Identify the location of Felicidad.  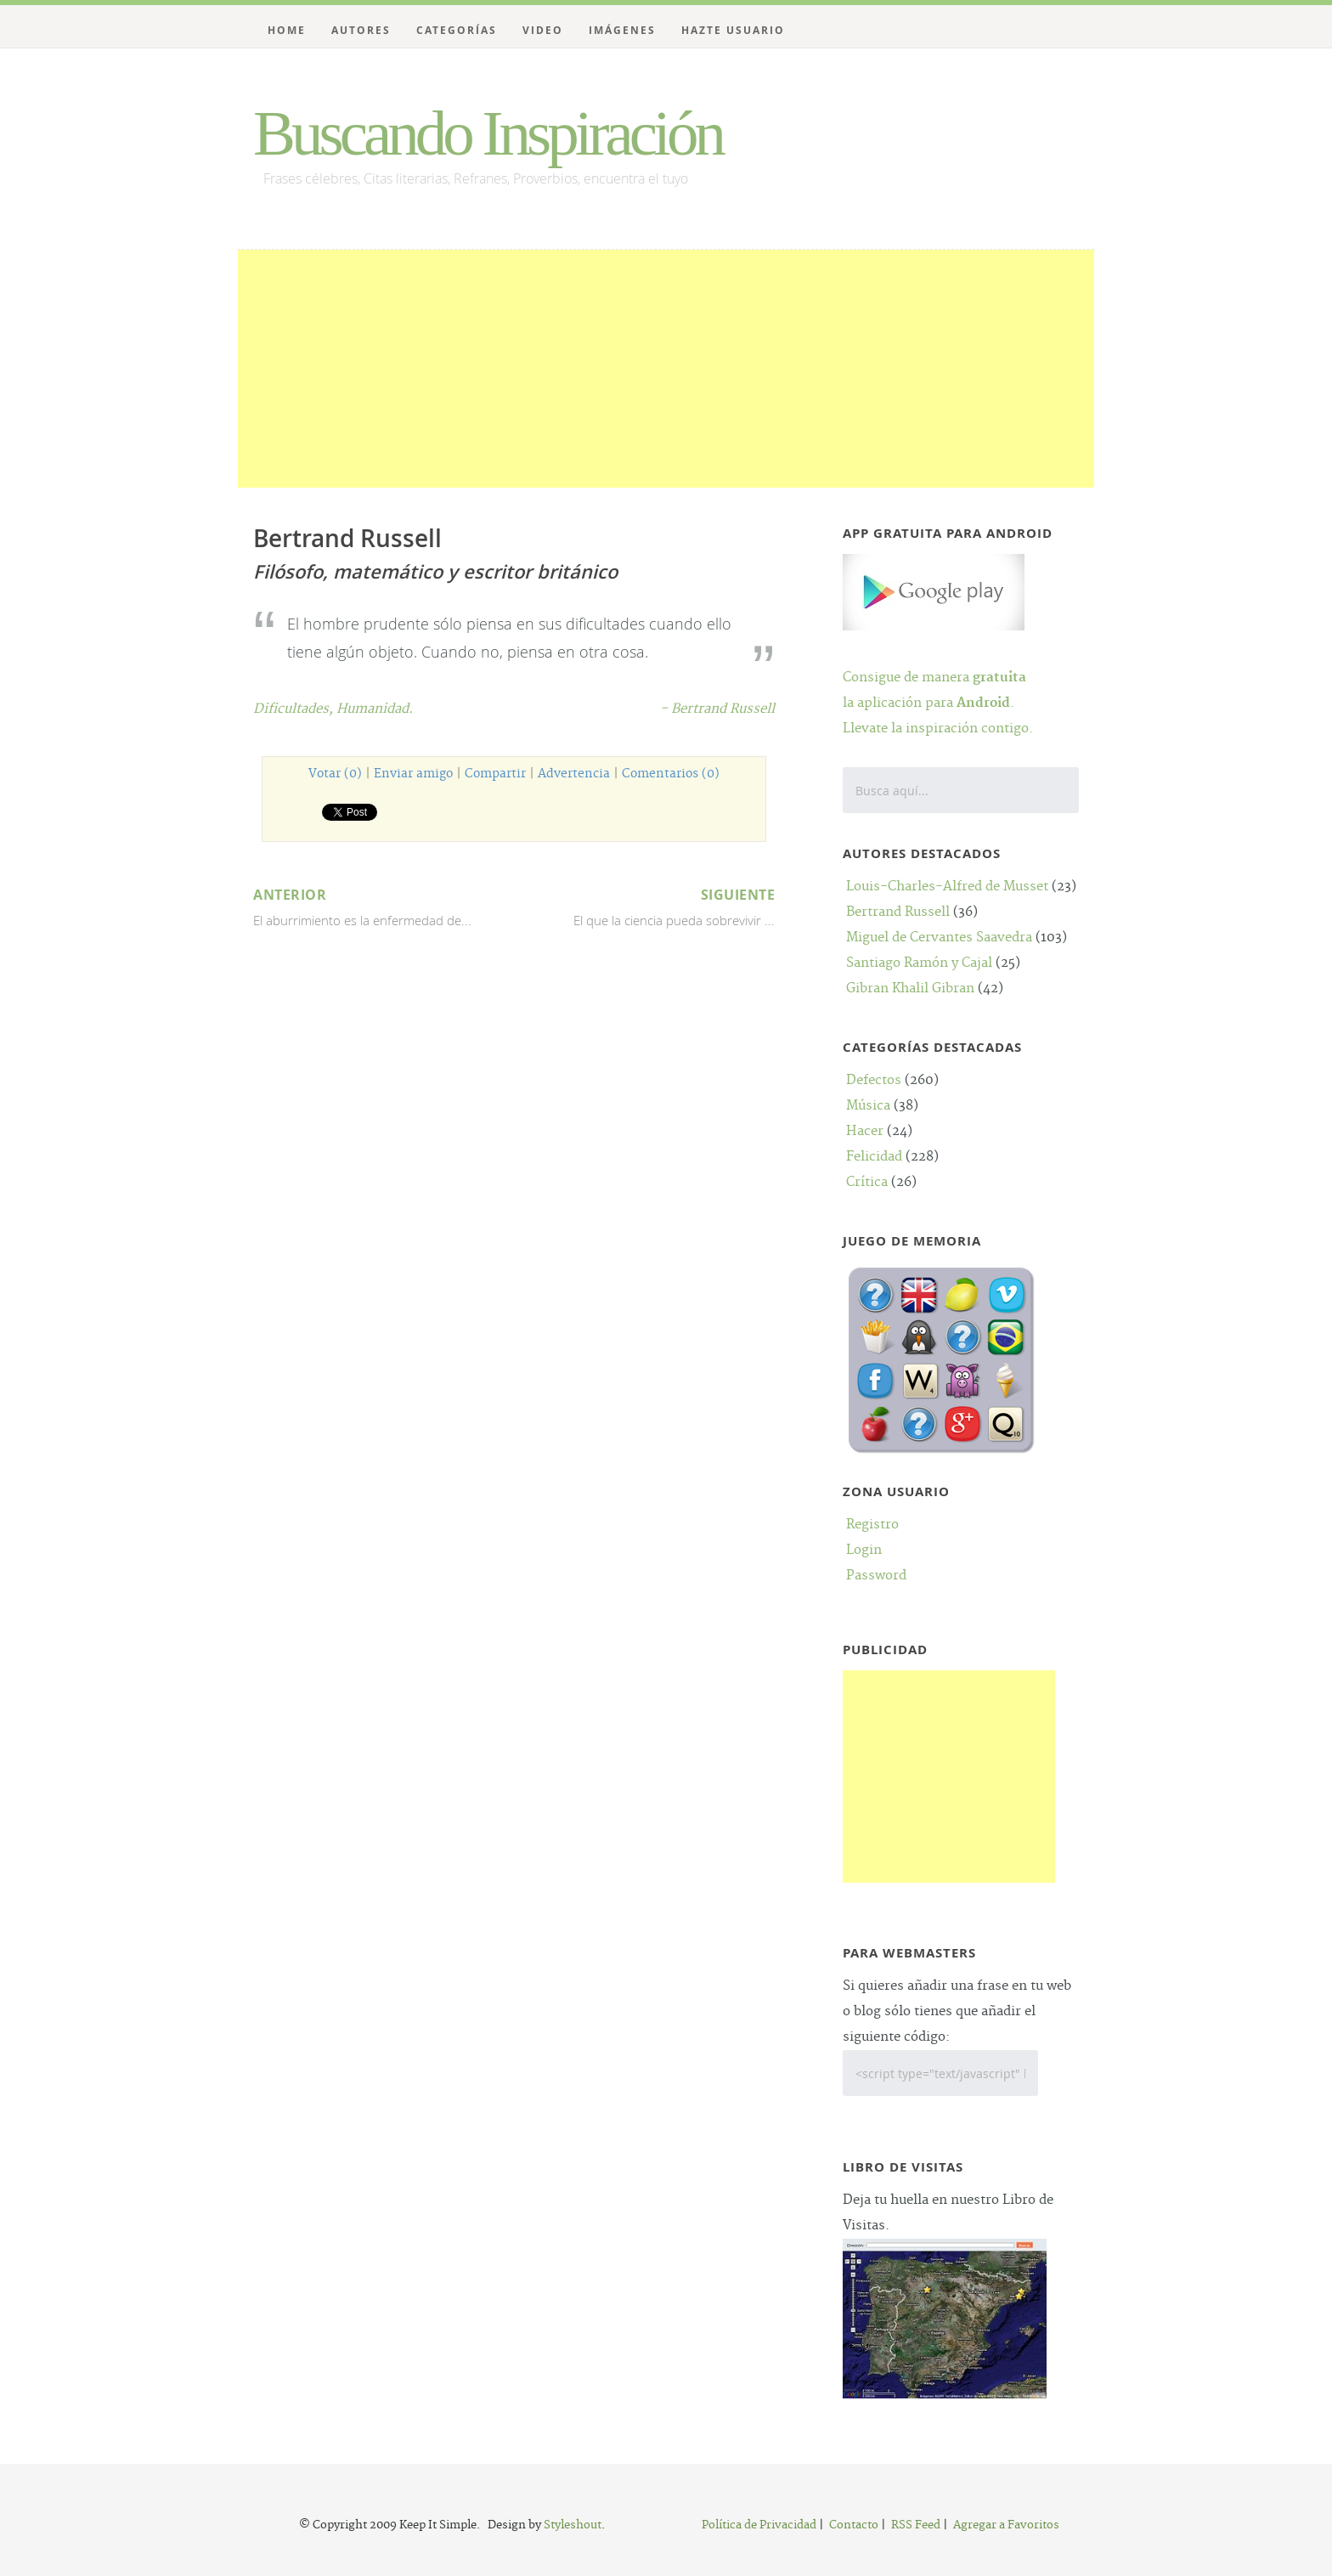
(874, 1157).